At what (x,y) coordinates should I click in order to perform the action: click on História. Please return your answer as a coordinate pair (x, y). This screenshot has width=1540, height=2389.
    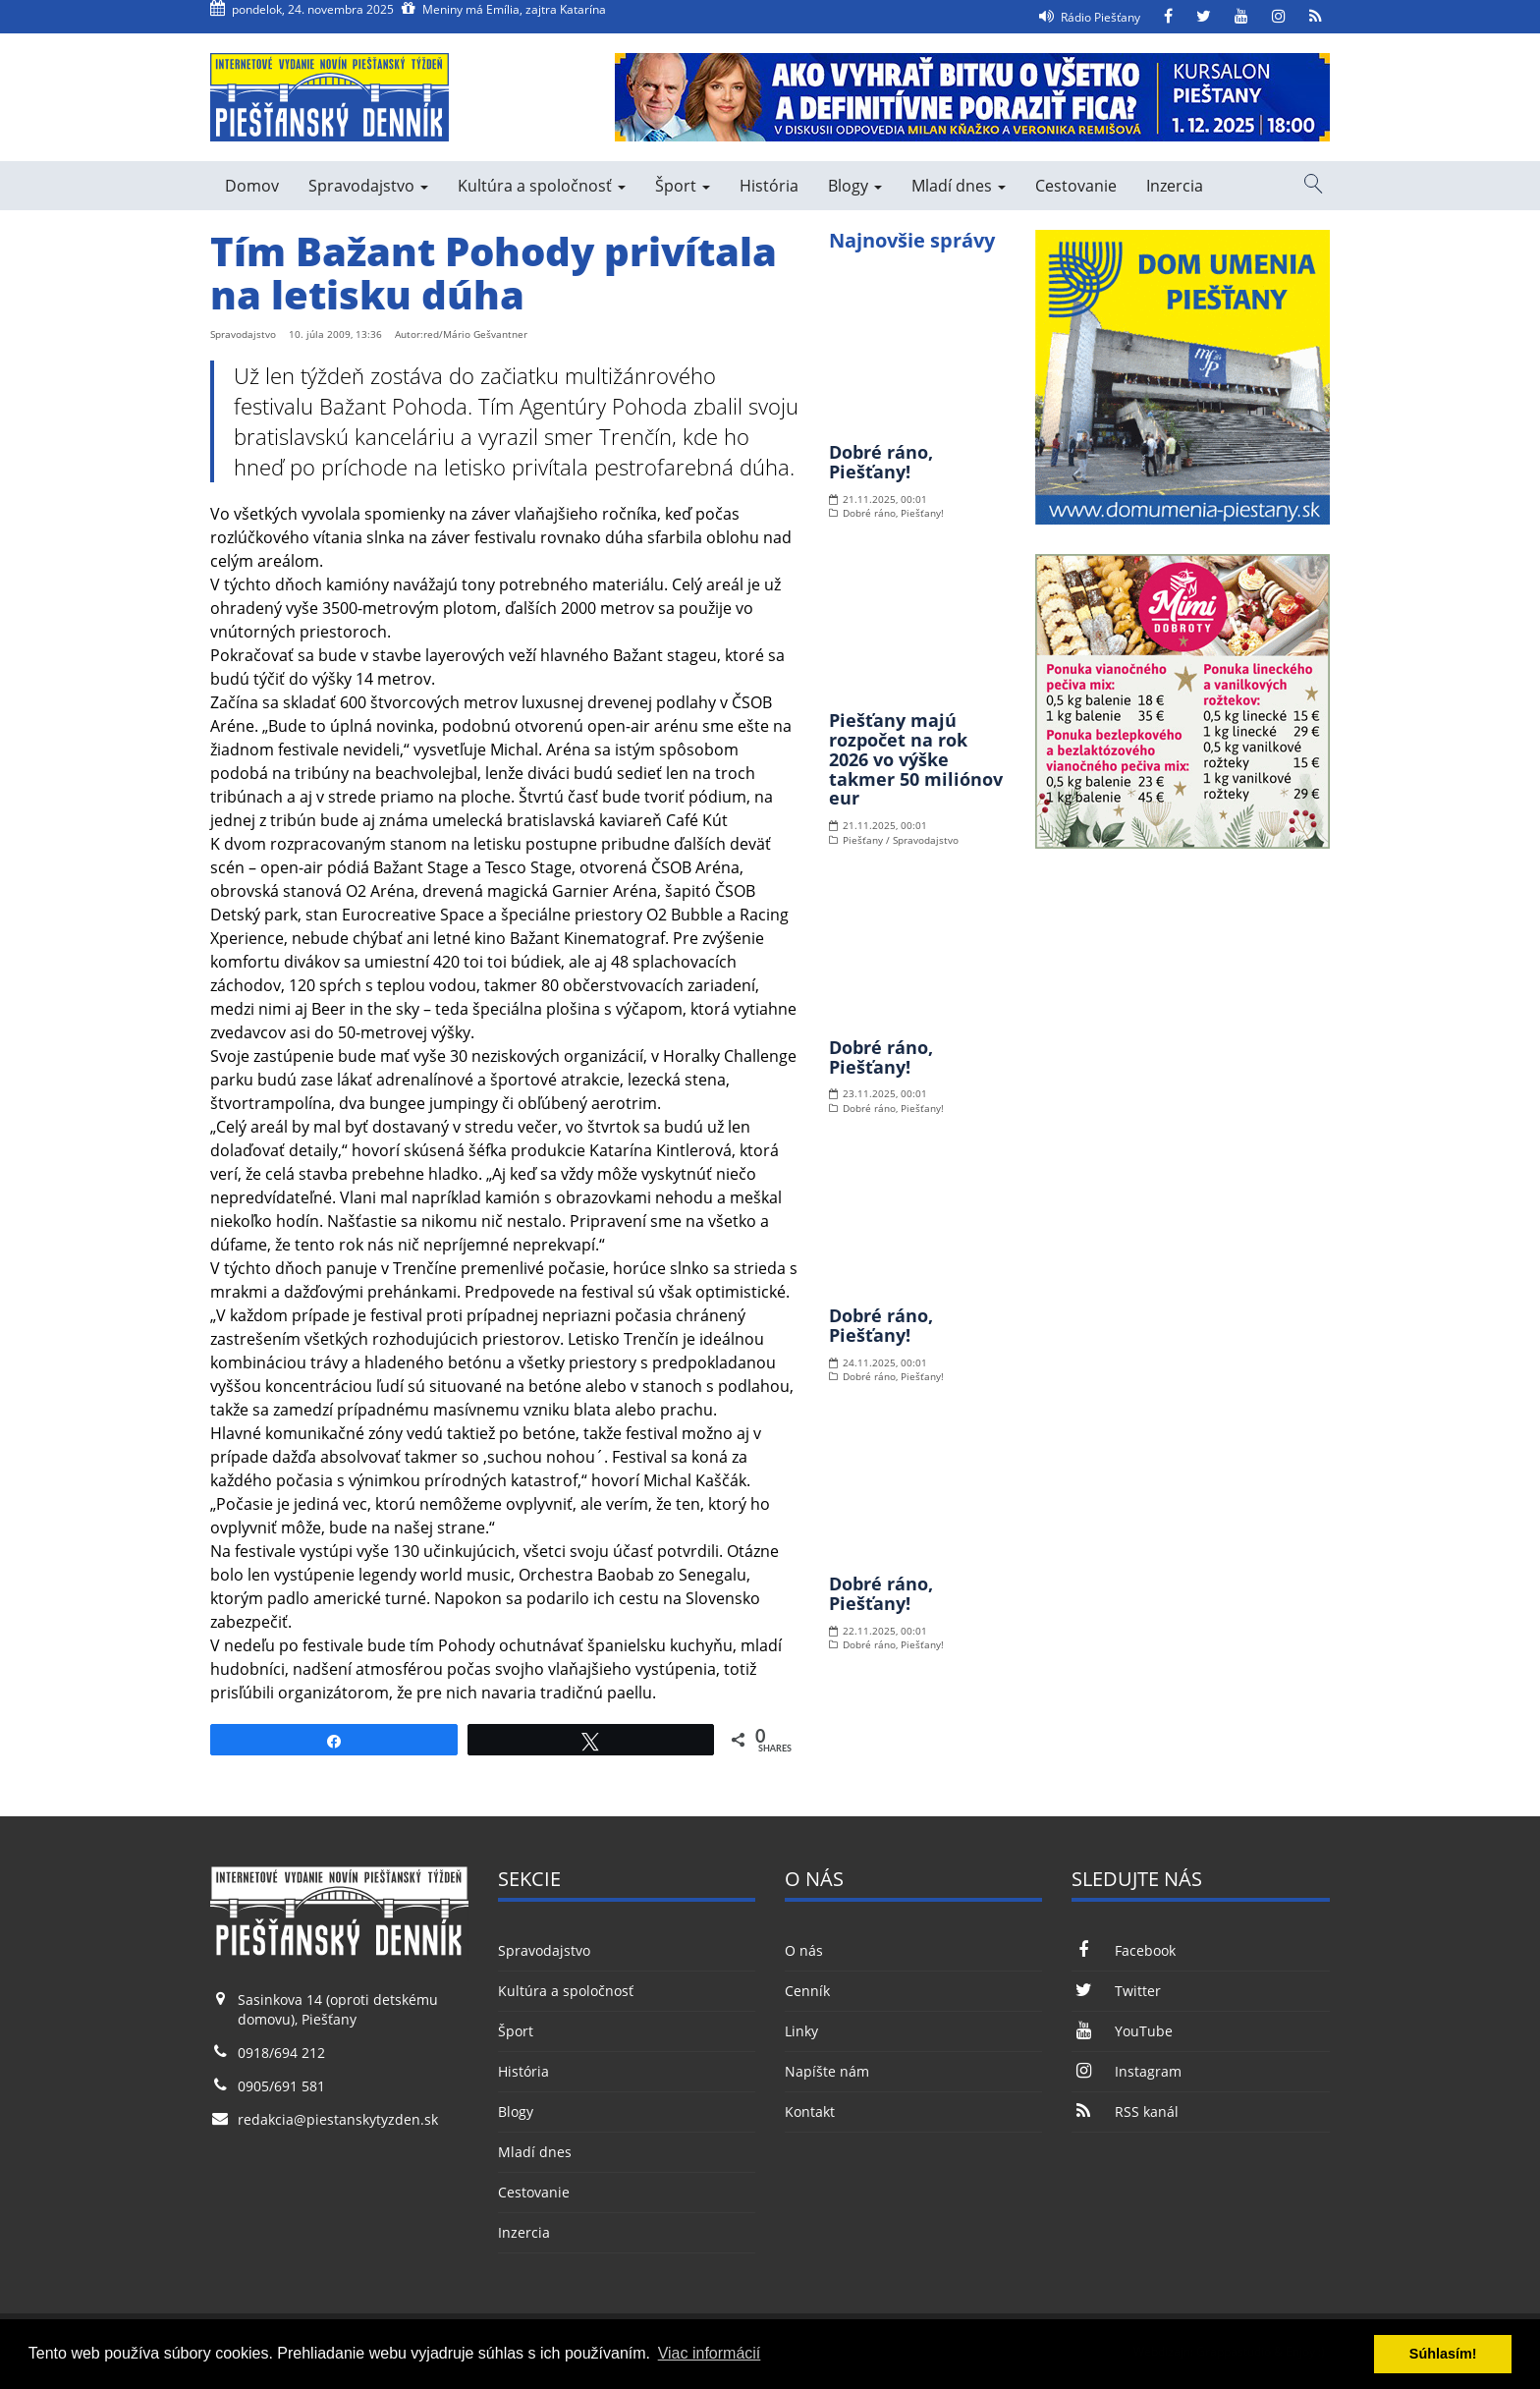
    Looking at the image, I should click on (769, 185).